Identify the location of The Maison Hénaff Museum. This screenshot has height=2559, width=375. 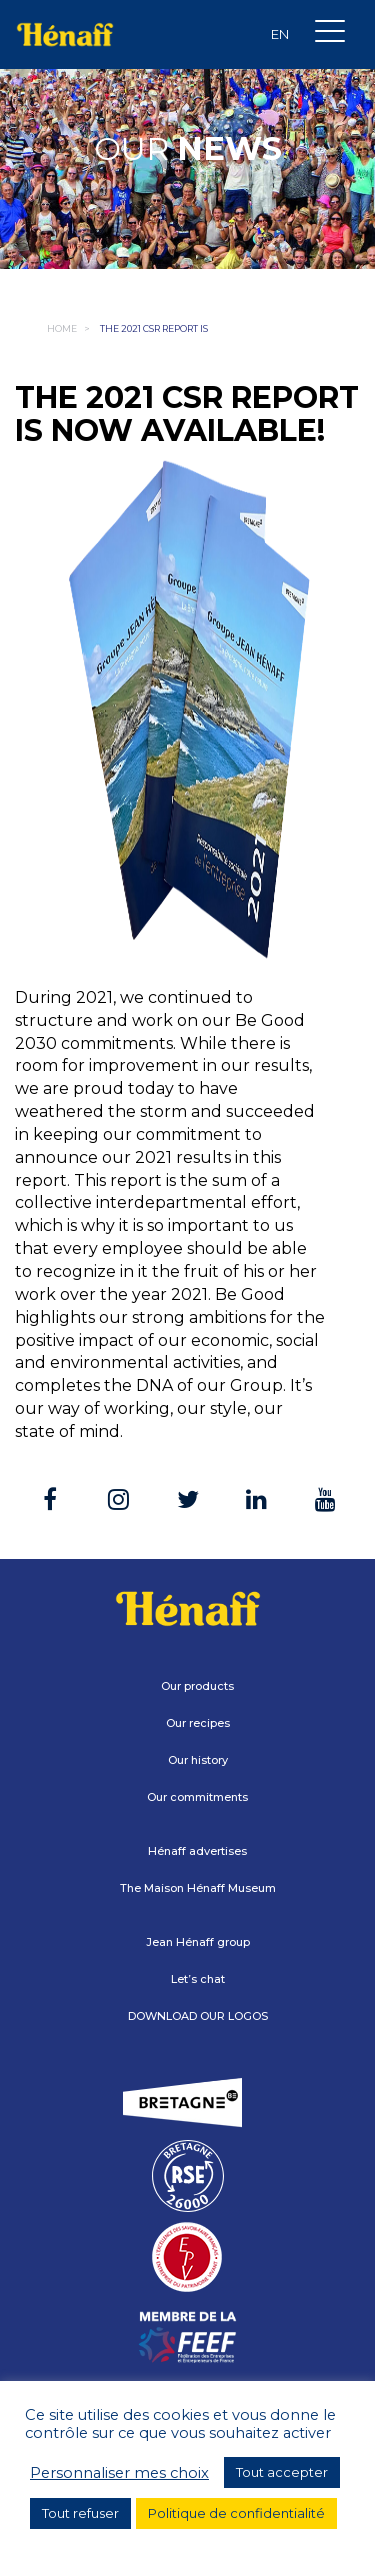
(198, 1888).